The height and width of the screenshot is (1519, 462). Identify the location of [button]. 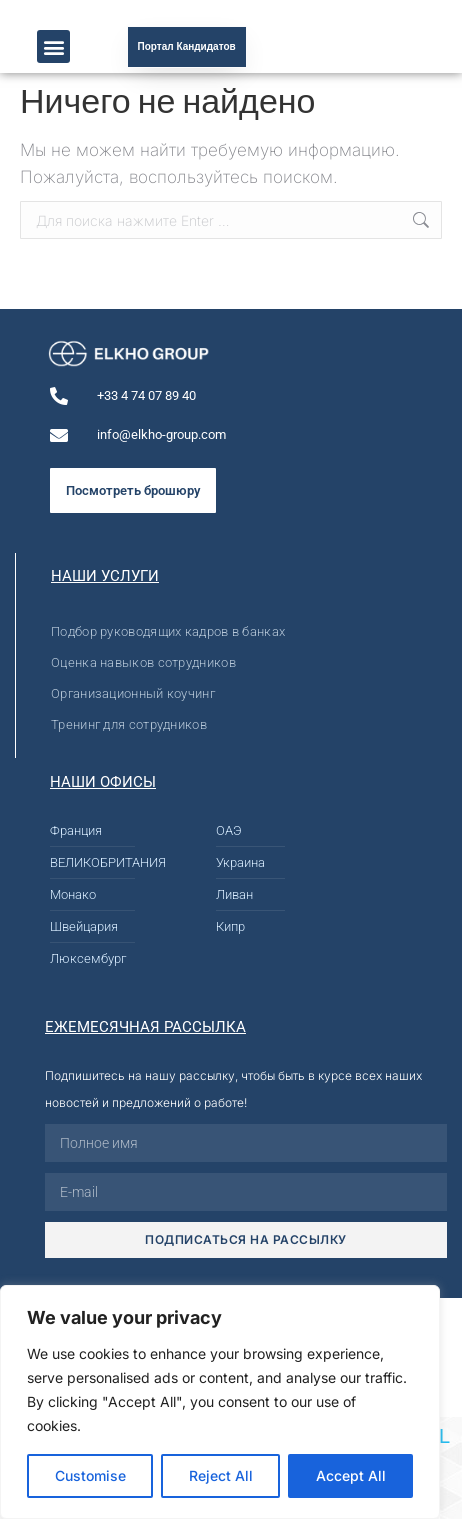
(53, 46).